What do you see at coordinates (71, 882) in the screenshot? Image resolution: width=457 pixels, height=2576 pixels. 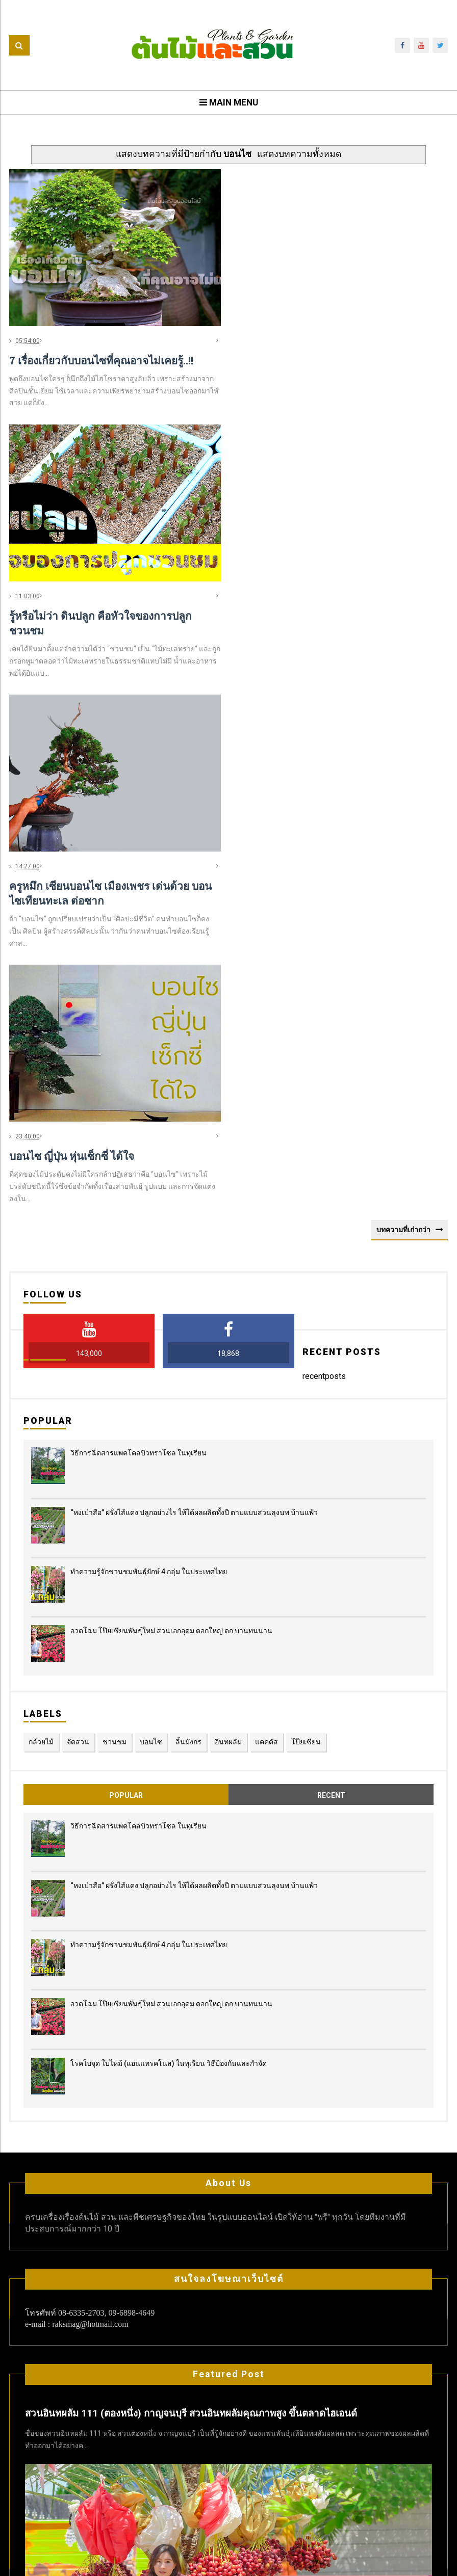 I see `บอนไซ ญี่ปุ่น หุ่นเซ็กซี่ ได้ใจ` at bounding box center [71, 882].